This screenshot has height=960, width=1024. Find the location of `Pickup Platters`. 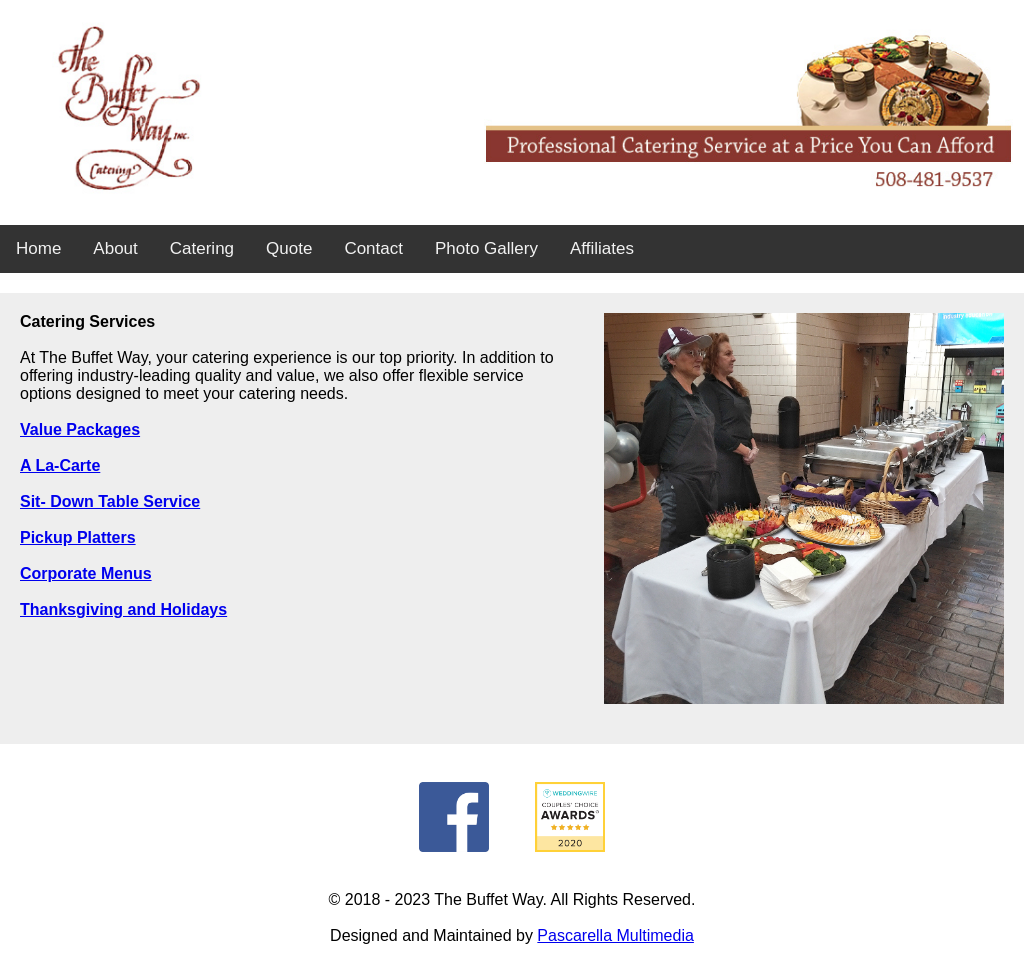

Pickup Platters is located at coordinates (78, 537).